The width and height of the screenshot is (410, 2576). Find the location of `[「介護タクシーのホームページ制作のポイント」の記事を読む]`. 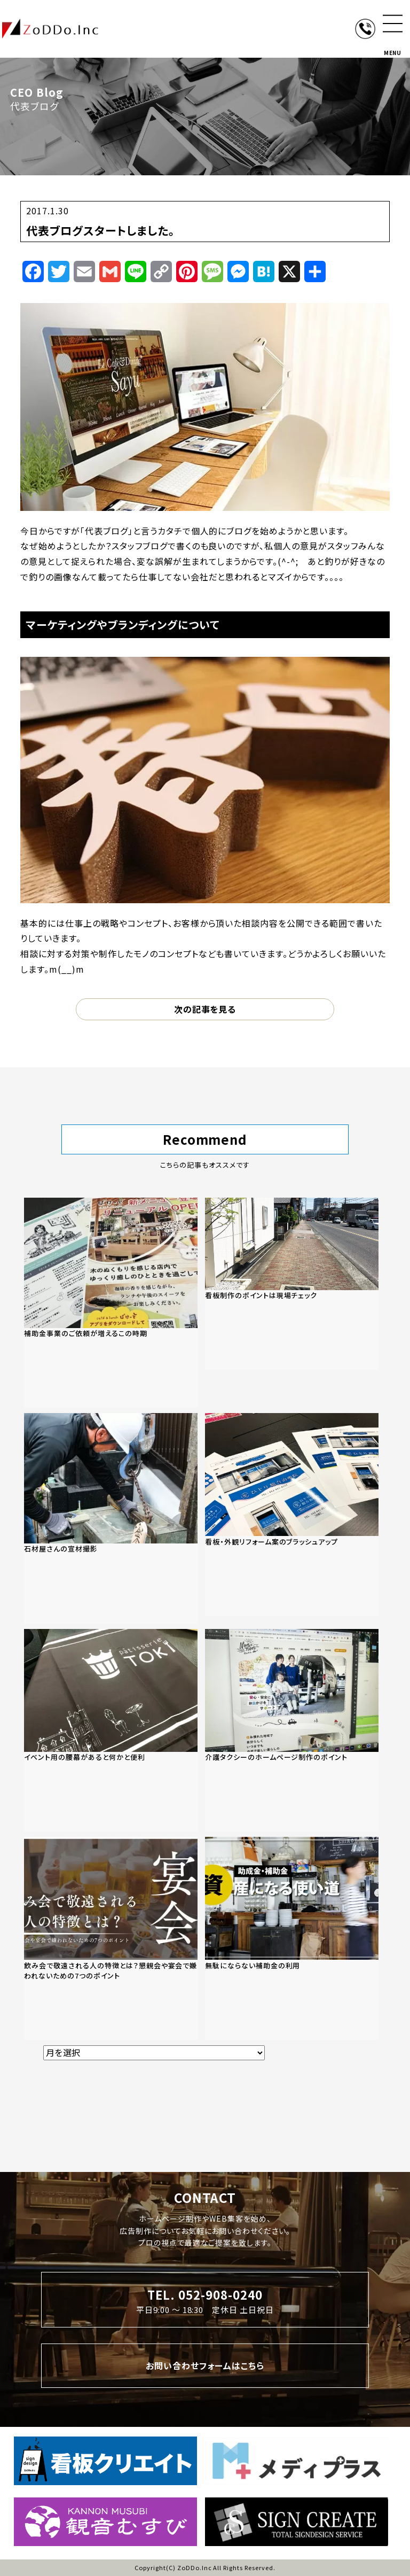

[「介護タクシーのホームページ制作のポイント」の記事を読む] is located at coordinates (292, 1730).